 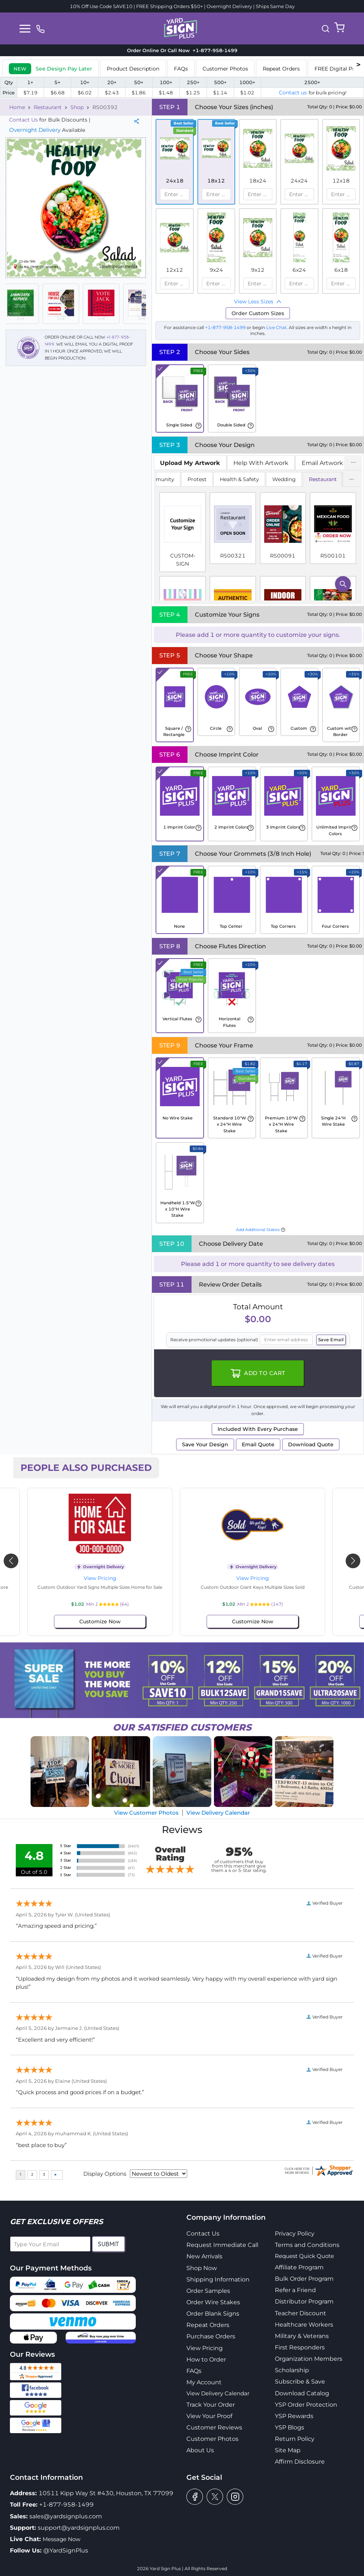 I want to click on First Responders, so click(x=300, y=2347).